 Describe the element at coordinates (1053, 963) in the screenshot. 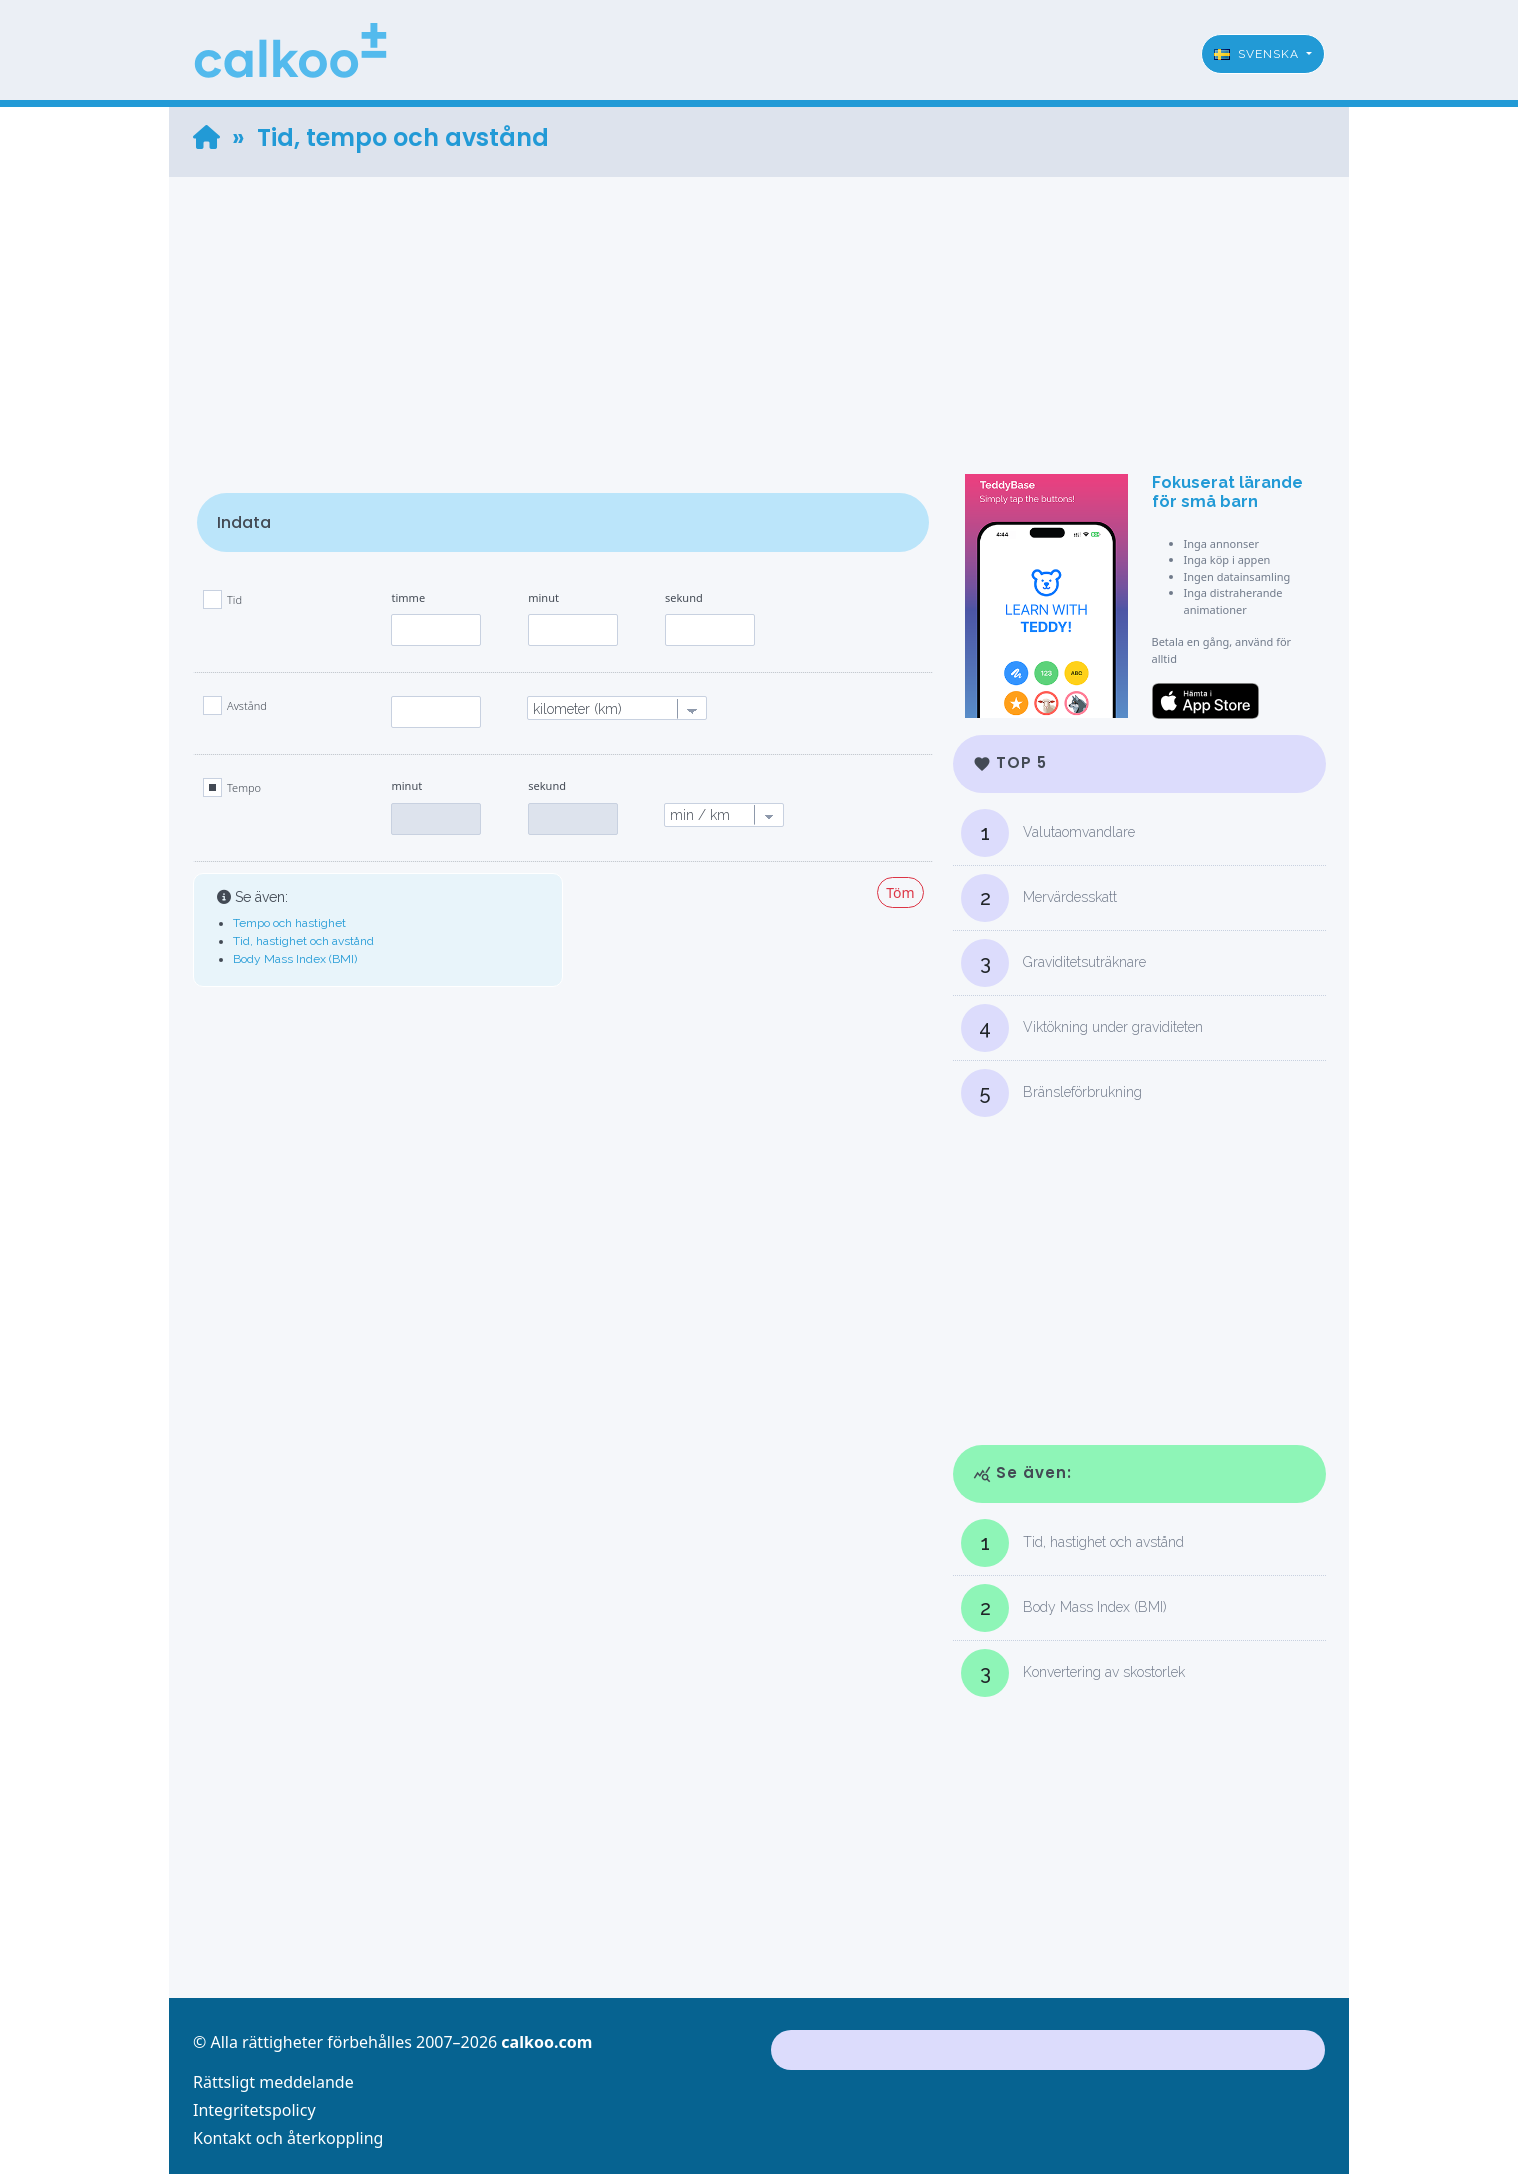

I see `Graviditetsuträknare` at that location.